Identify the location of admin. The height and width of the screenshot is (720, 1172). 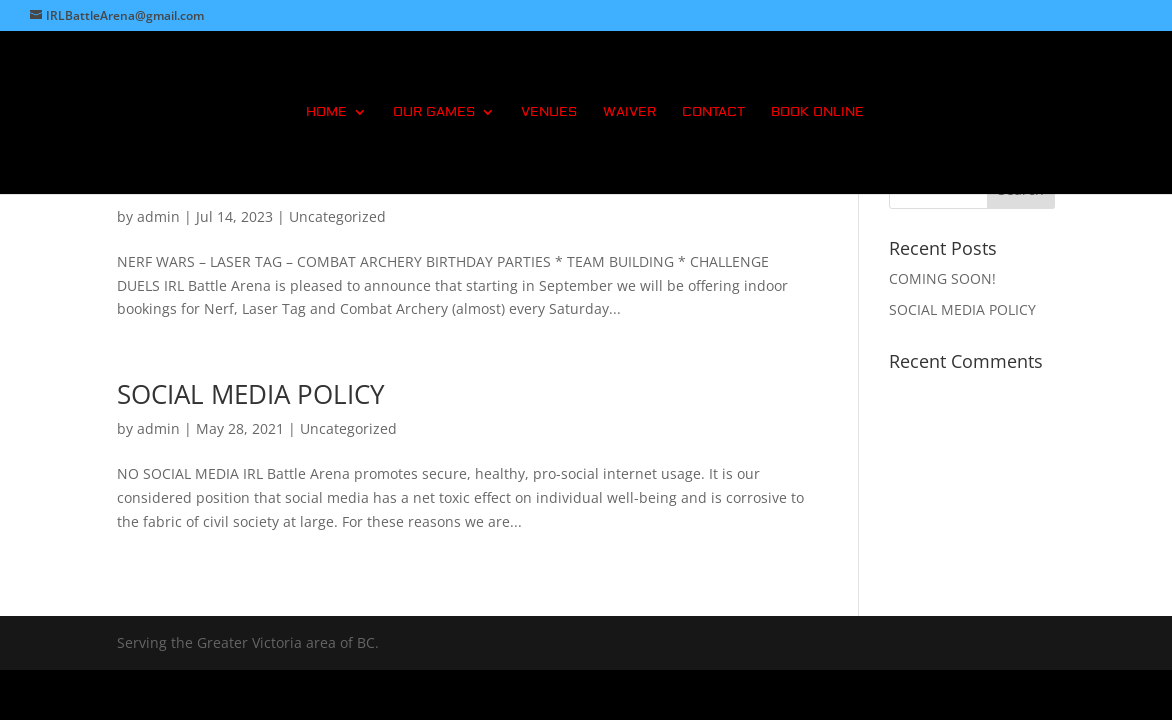
(158, 216).